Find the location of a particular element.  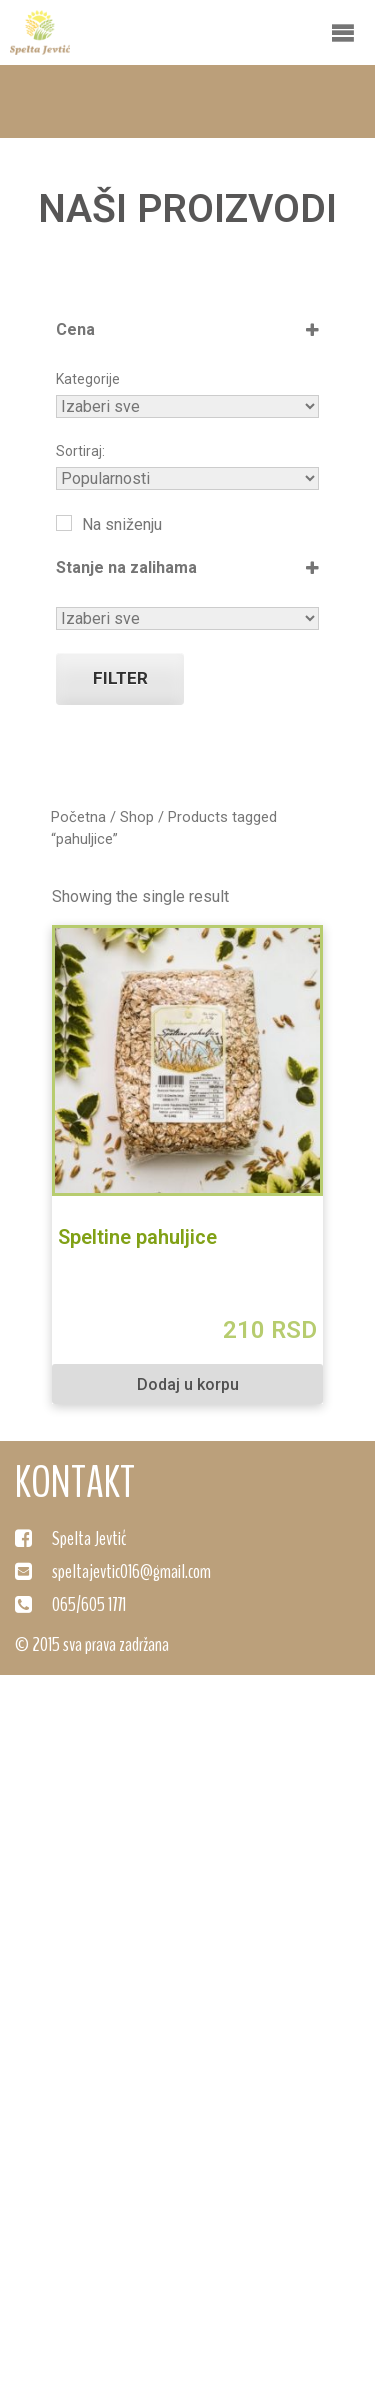

Početna is located at coordinates (78, 817).